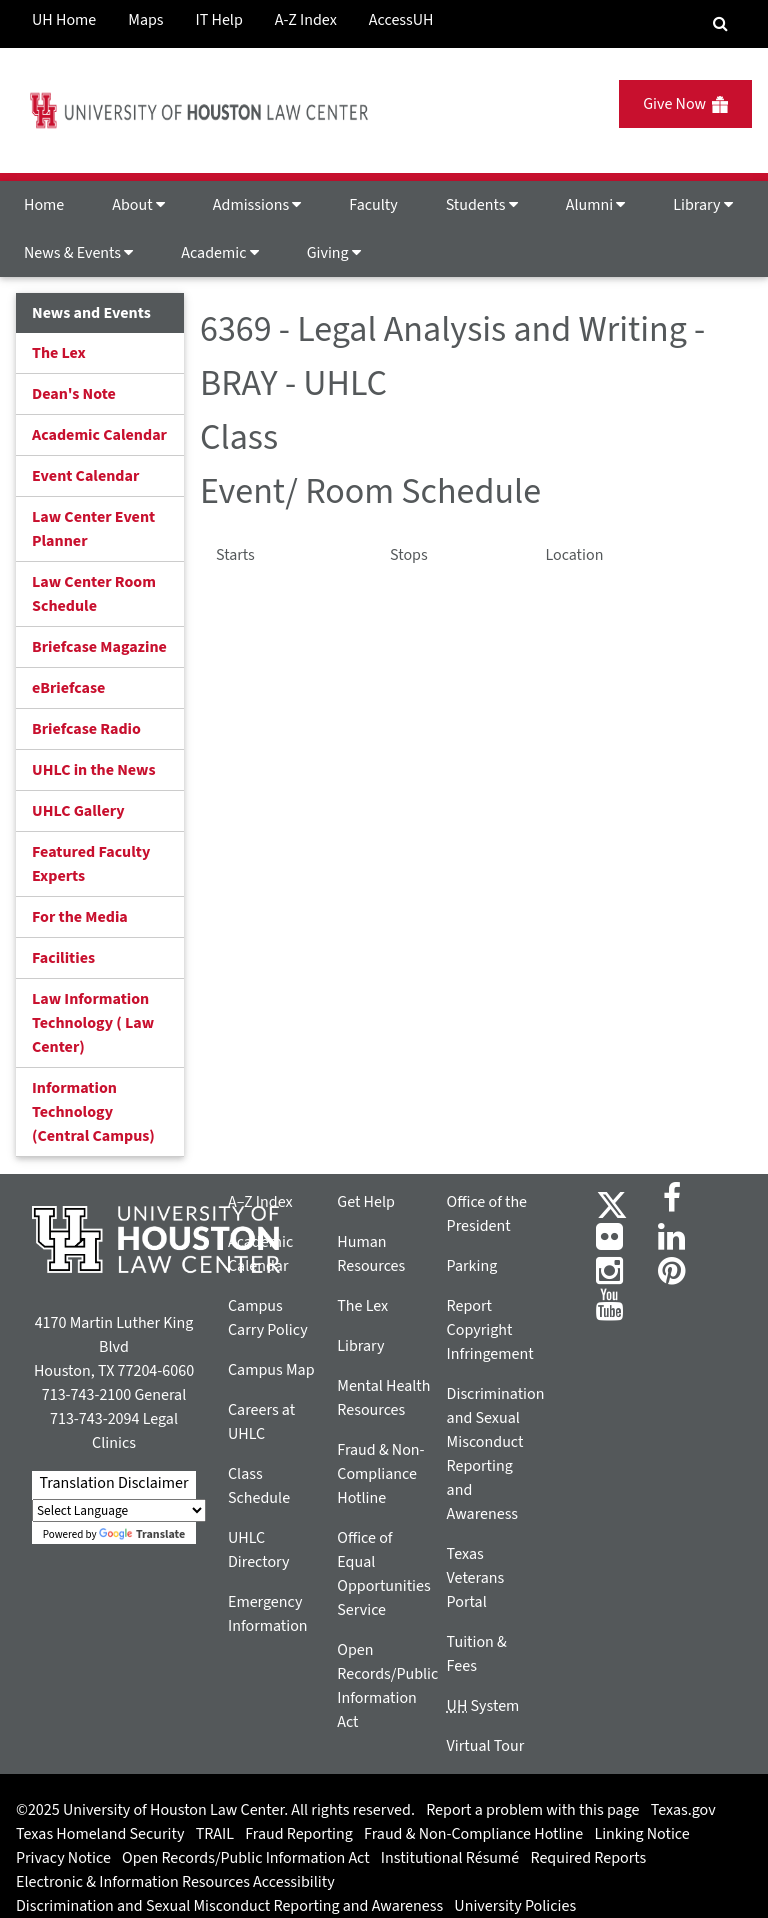 This screenshot has width=768, height=1918. What do you see at coordinates (63, 1858) in the screenshot?
I see `Privacy Notice` at bounding box center [63, 1858].